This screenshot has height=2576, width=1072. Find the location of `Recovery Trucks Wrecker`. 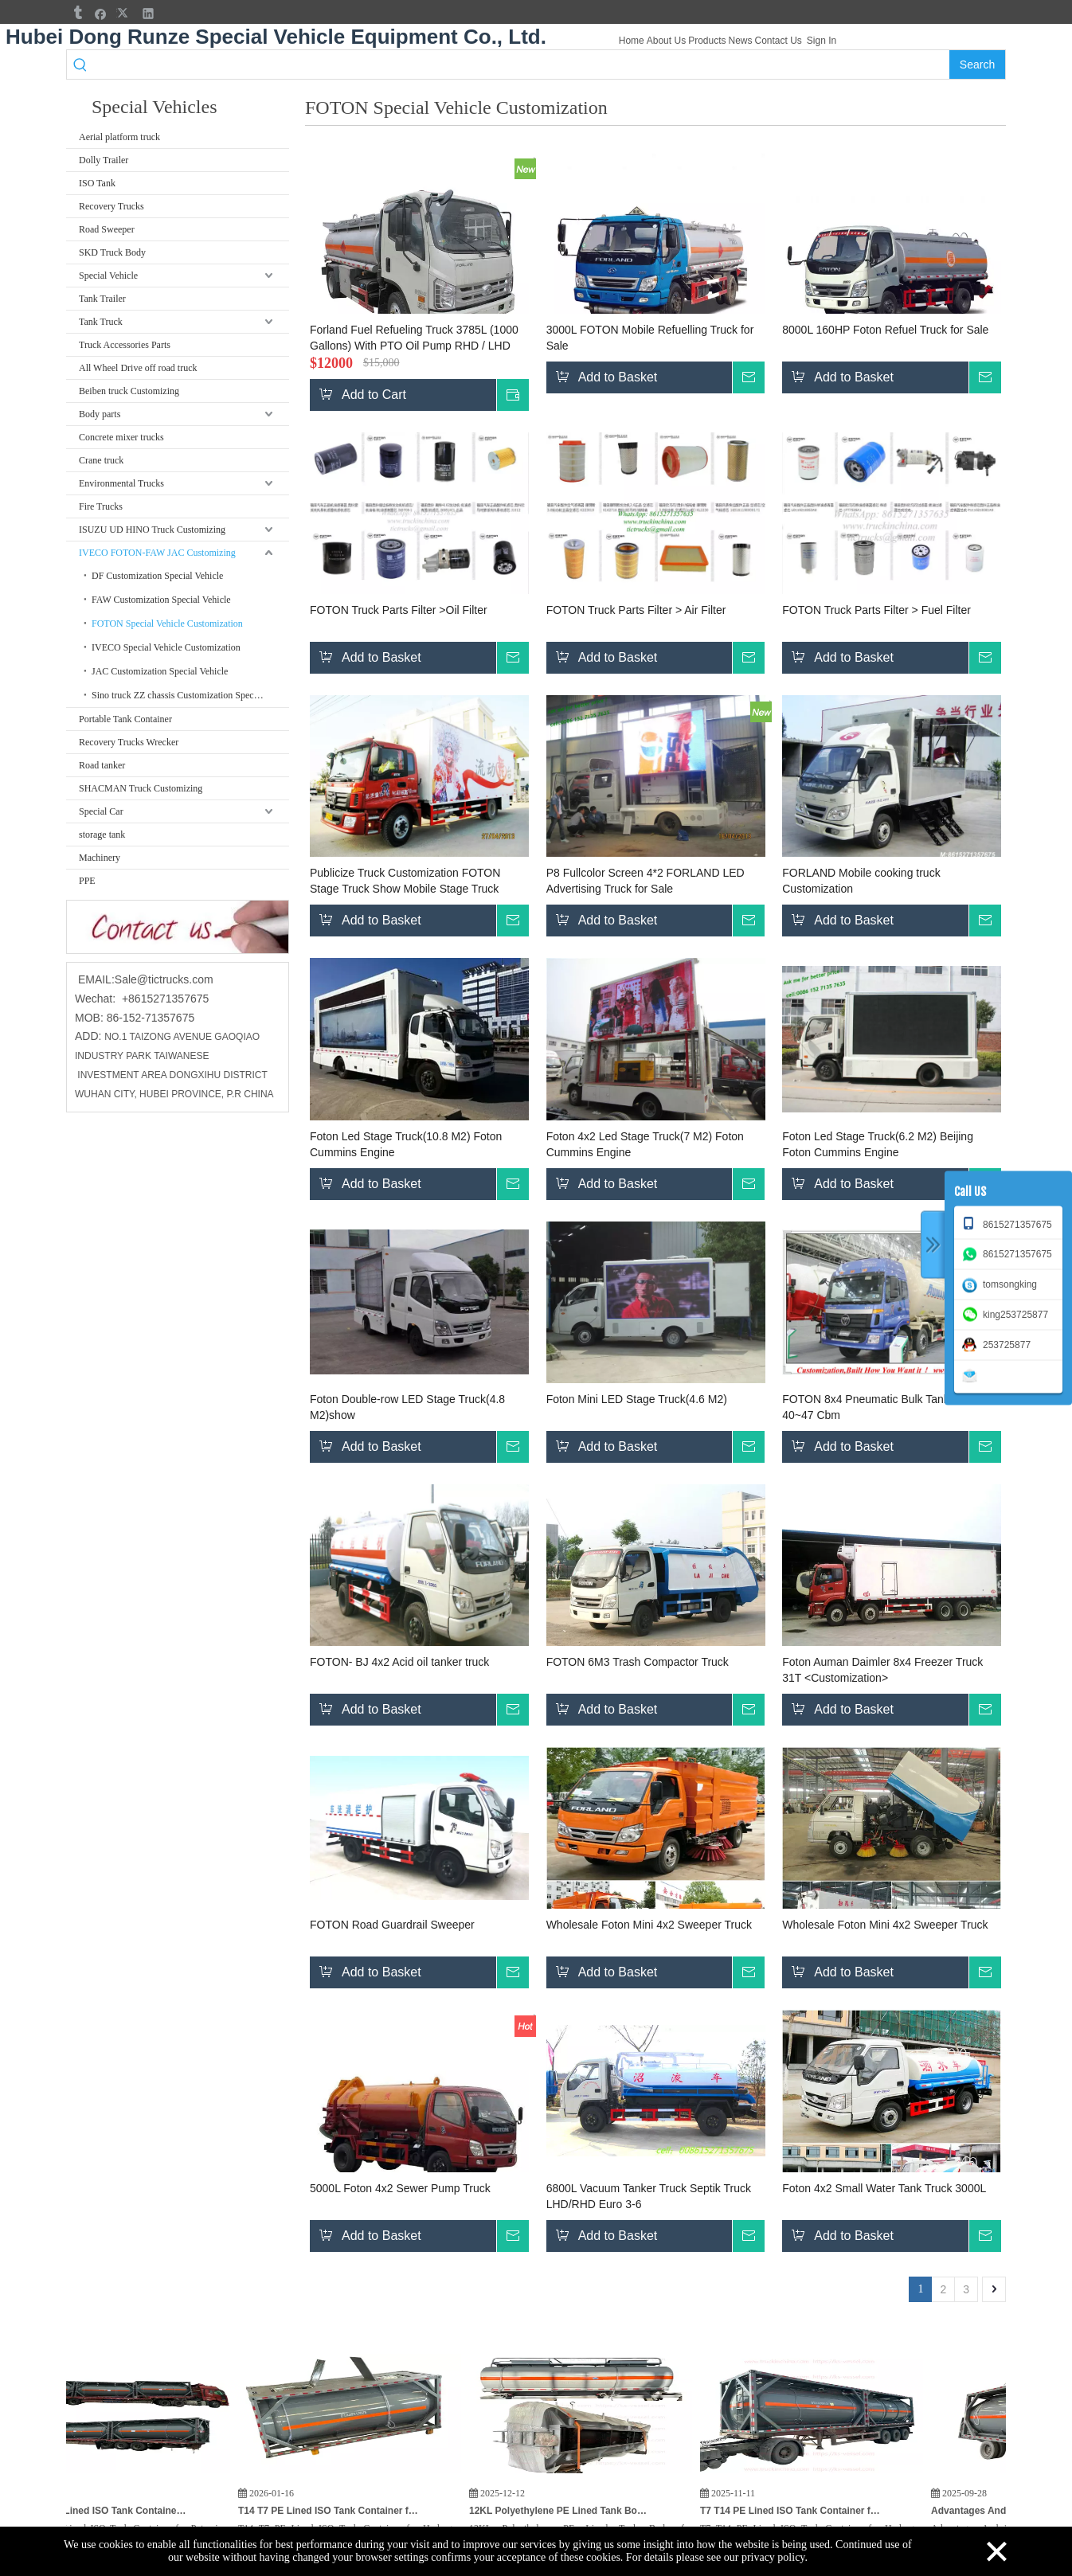

Recovery Trucks Wrecker is located at coordinates (128, 742).